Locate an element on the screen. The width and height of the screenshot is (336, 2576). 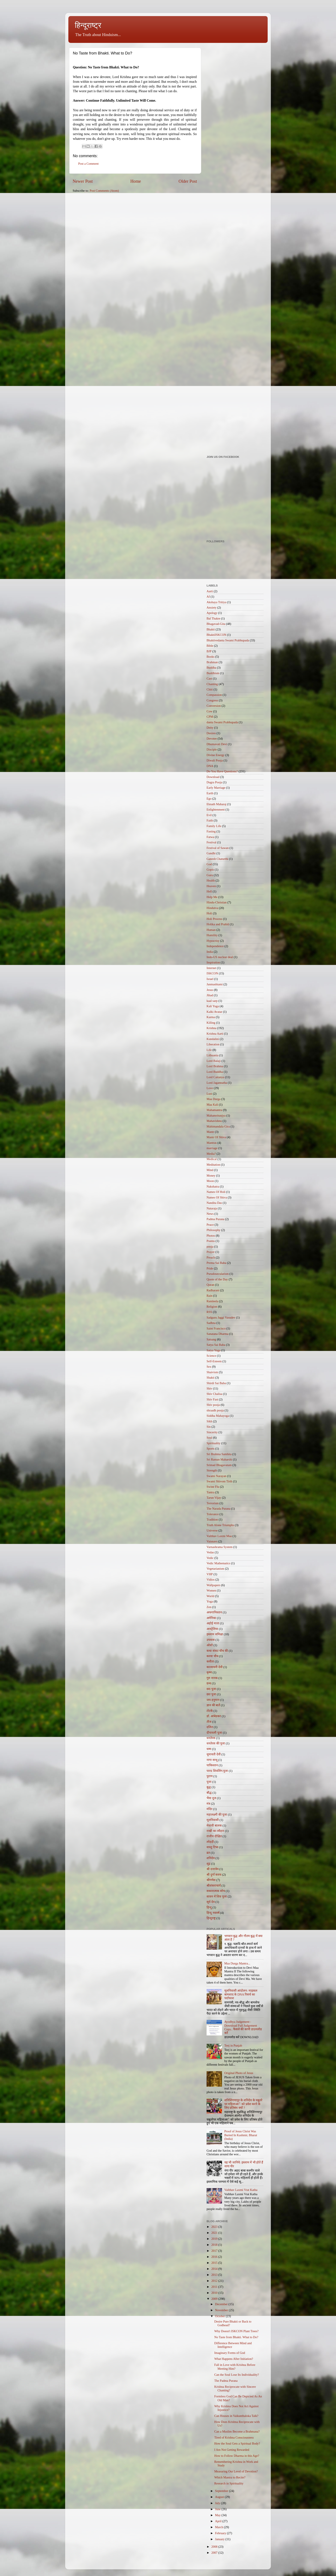
उपवास is located at coordinates (211, 1639).